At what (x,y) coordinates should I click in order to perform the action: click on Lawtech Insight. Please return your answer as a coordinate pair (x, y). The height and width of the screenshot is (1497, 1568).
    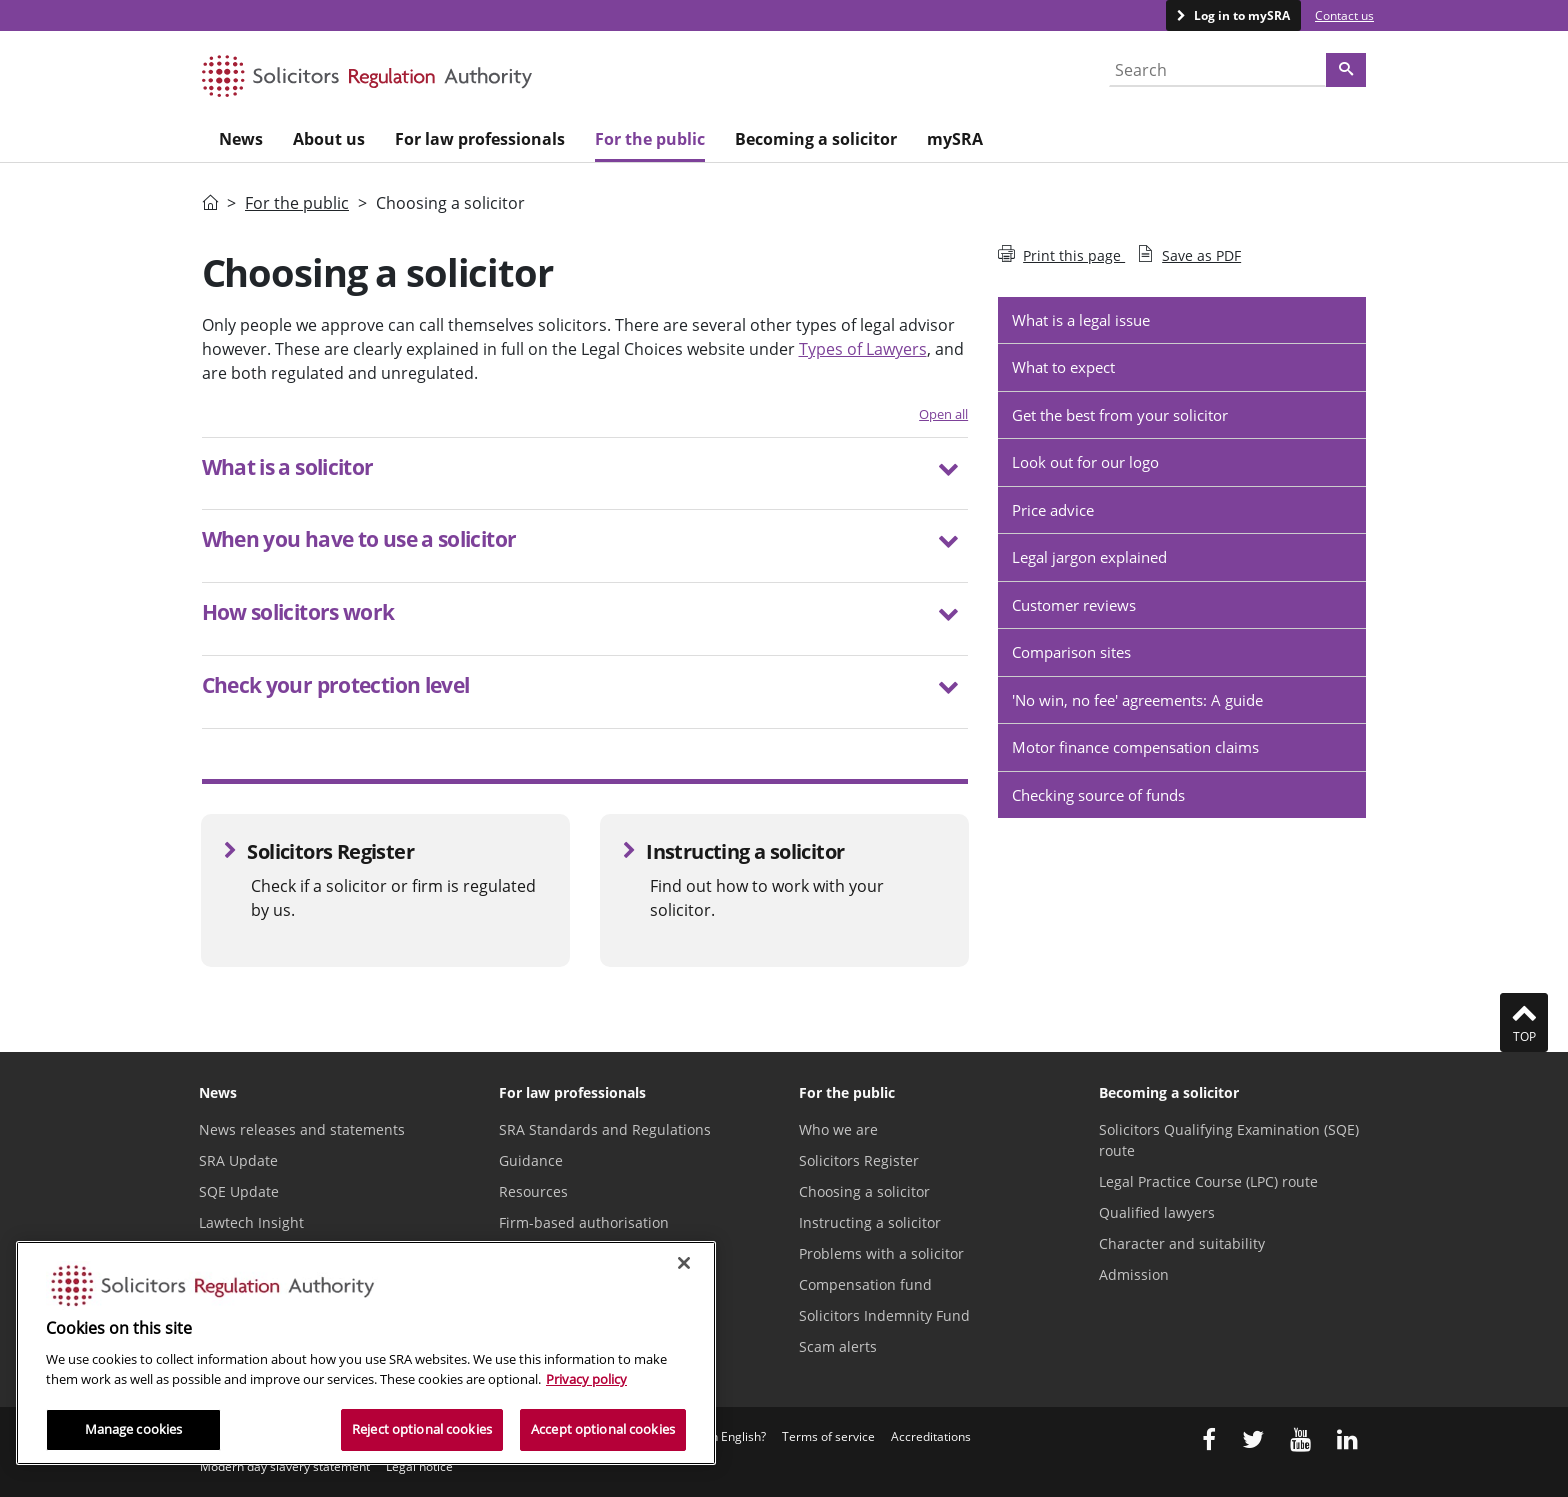
    Looking at the image, I should click on (251, 1222).